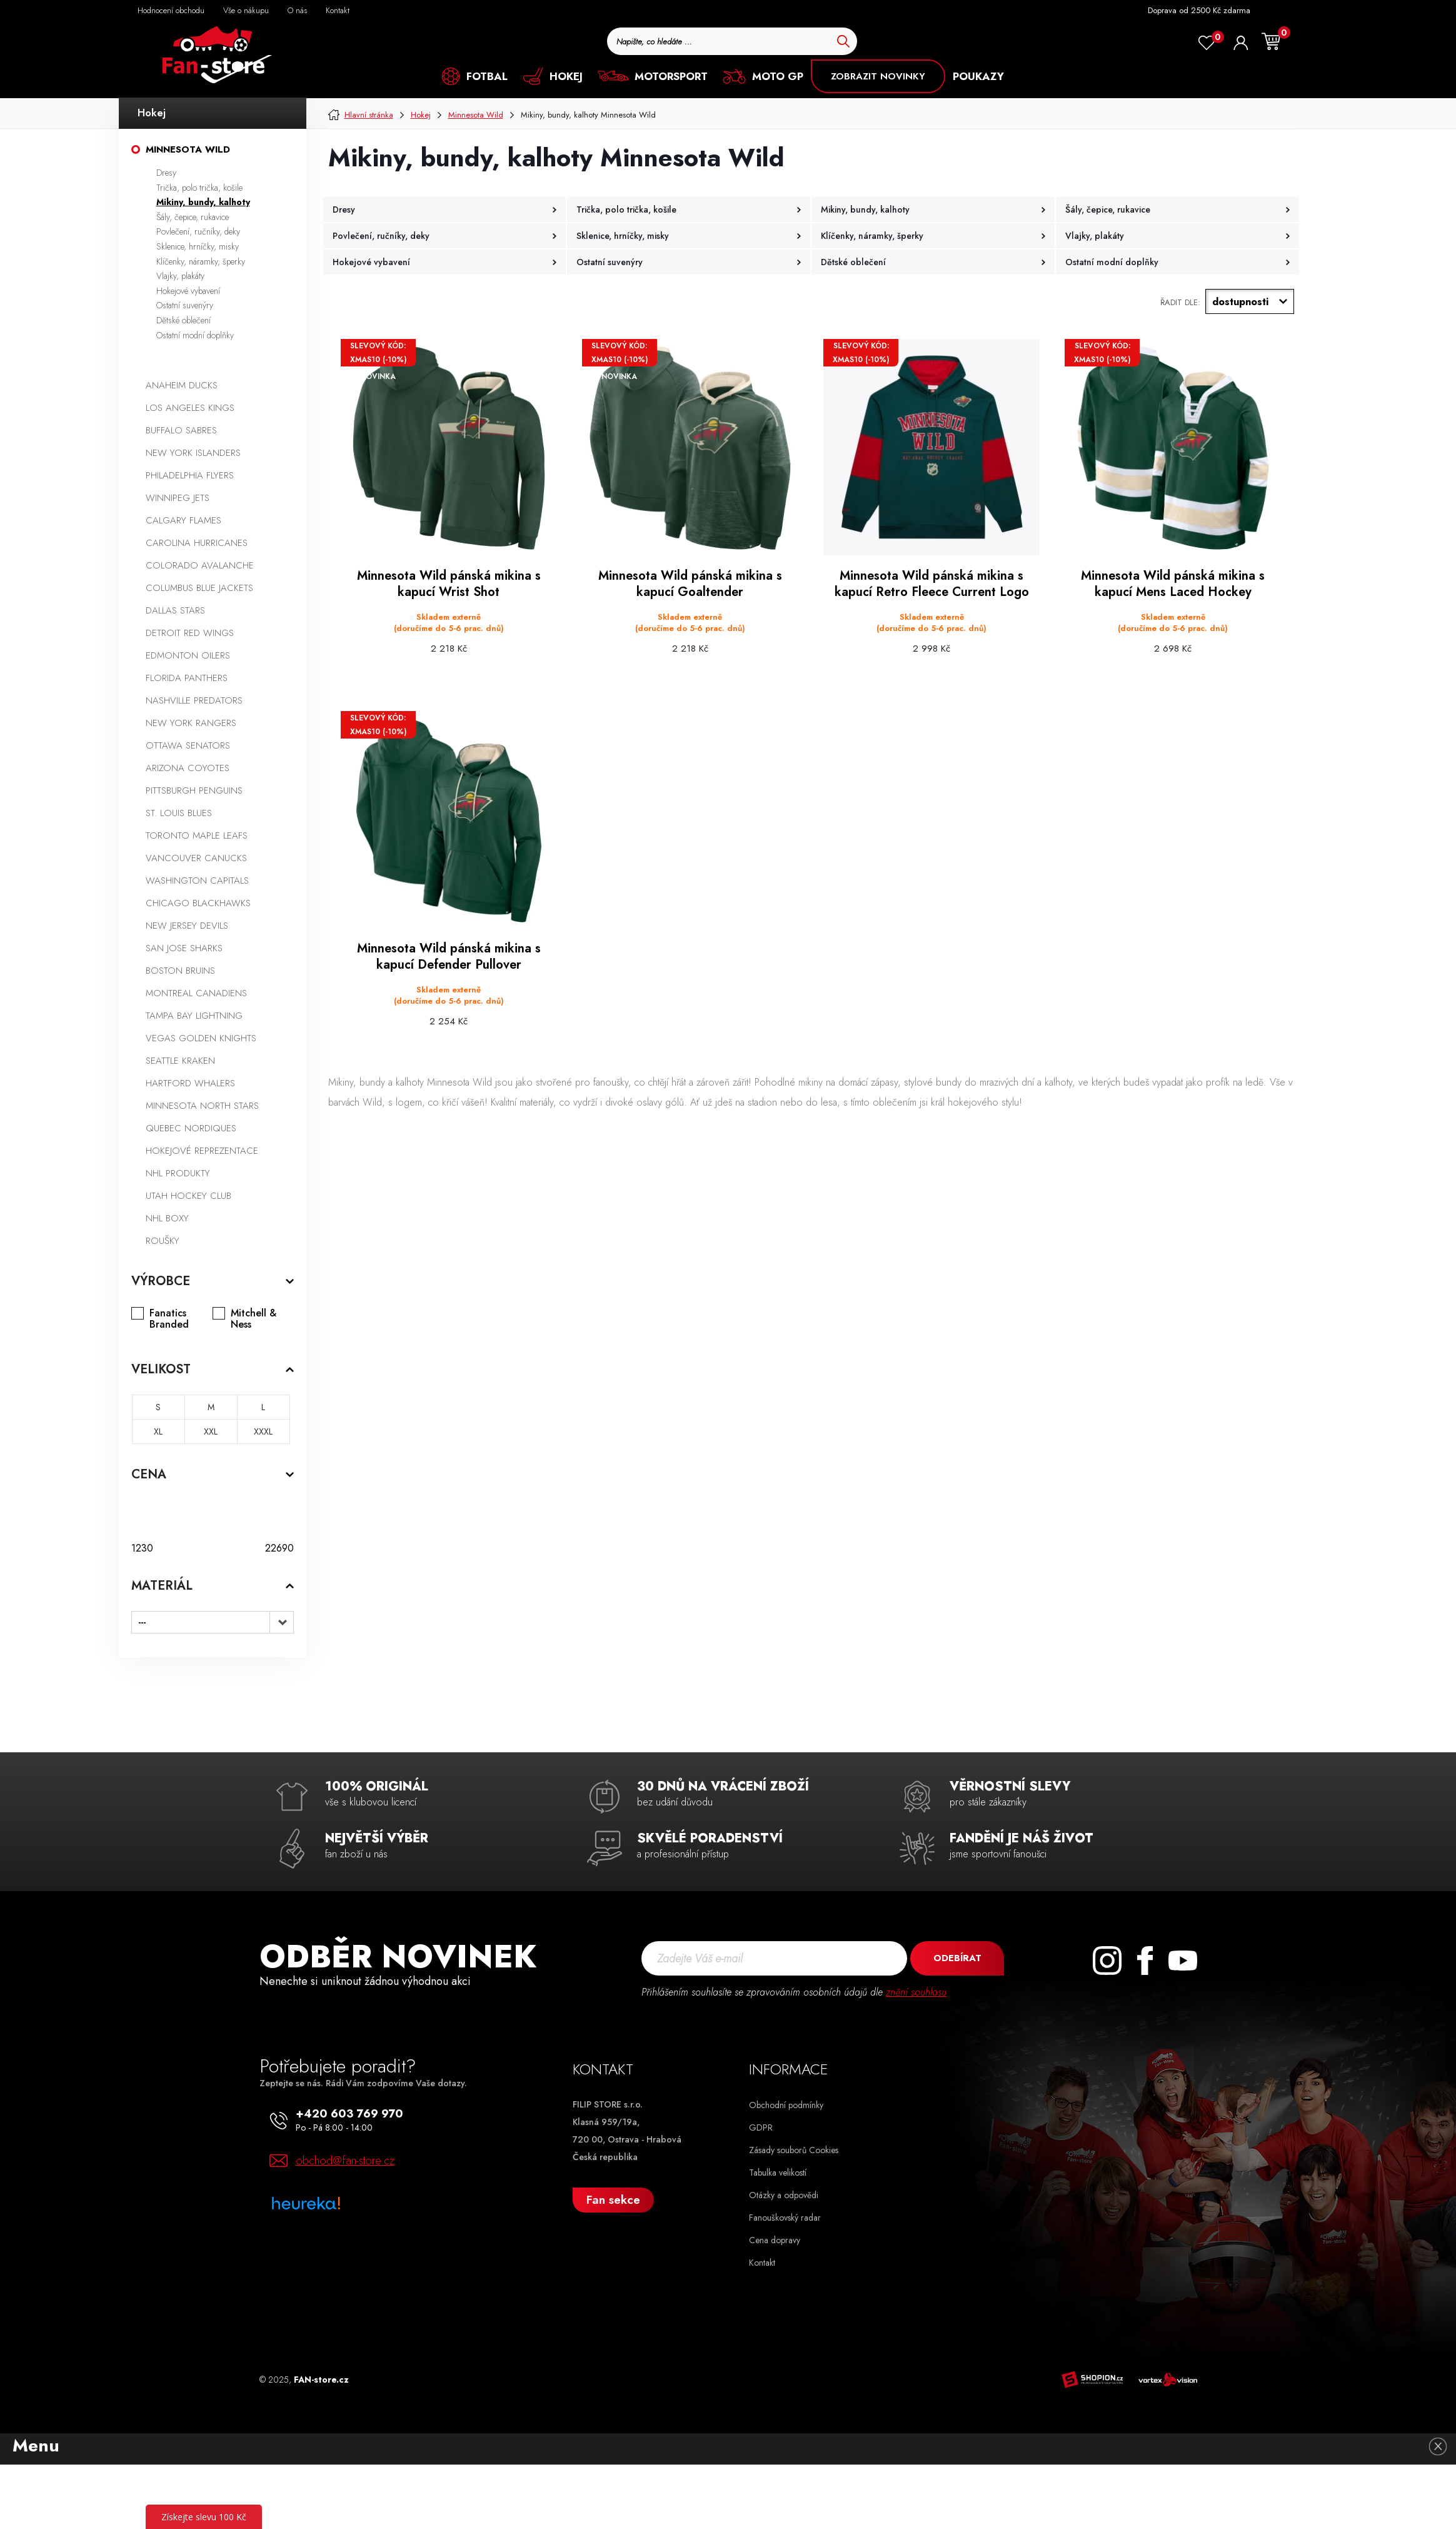  I want to click on Minnesota Wild, so click(188, 149).